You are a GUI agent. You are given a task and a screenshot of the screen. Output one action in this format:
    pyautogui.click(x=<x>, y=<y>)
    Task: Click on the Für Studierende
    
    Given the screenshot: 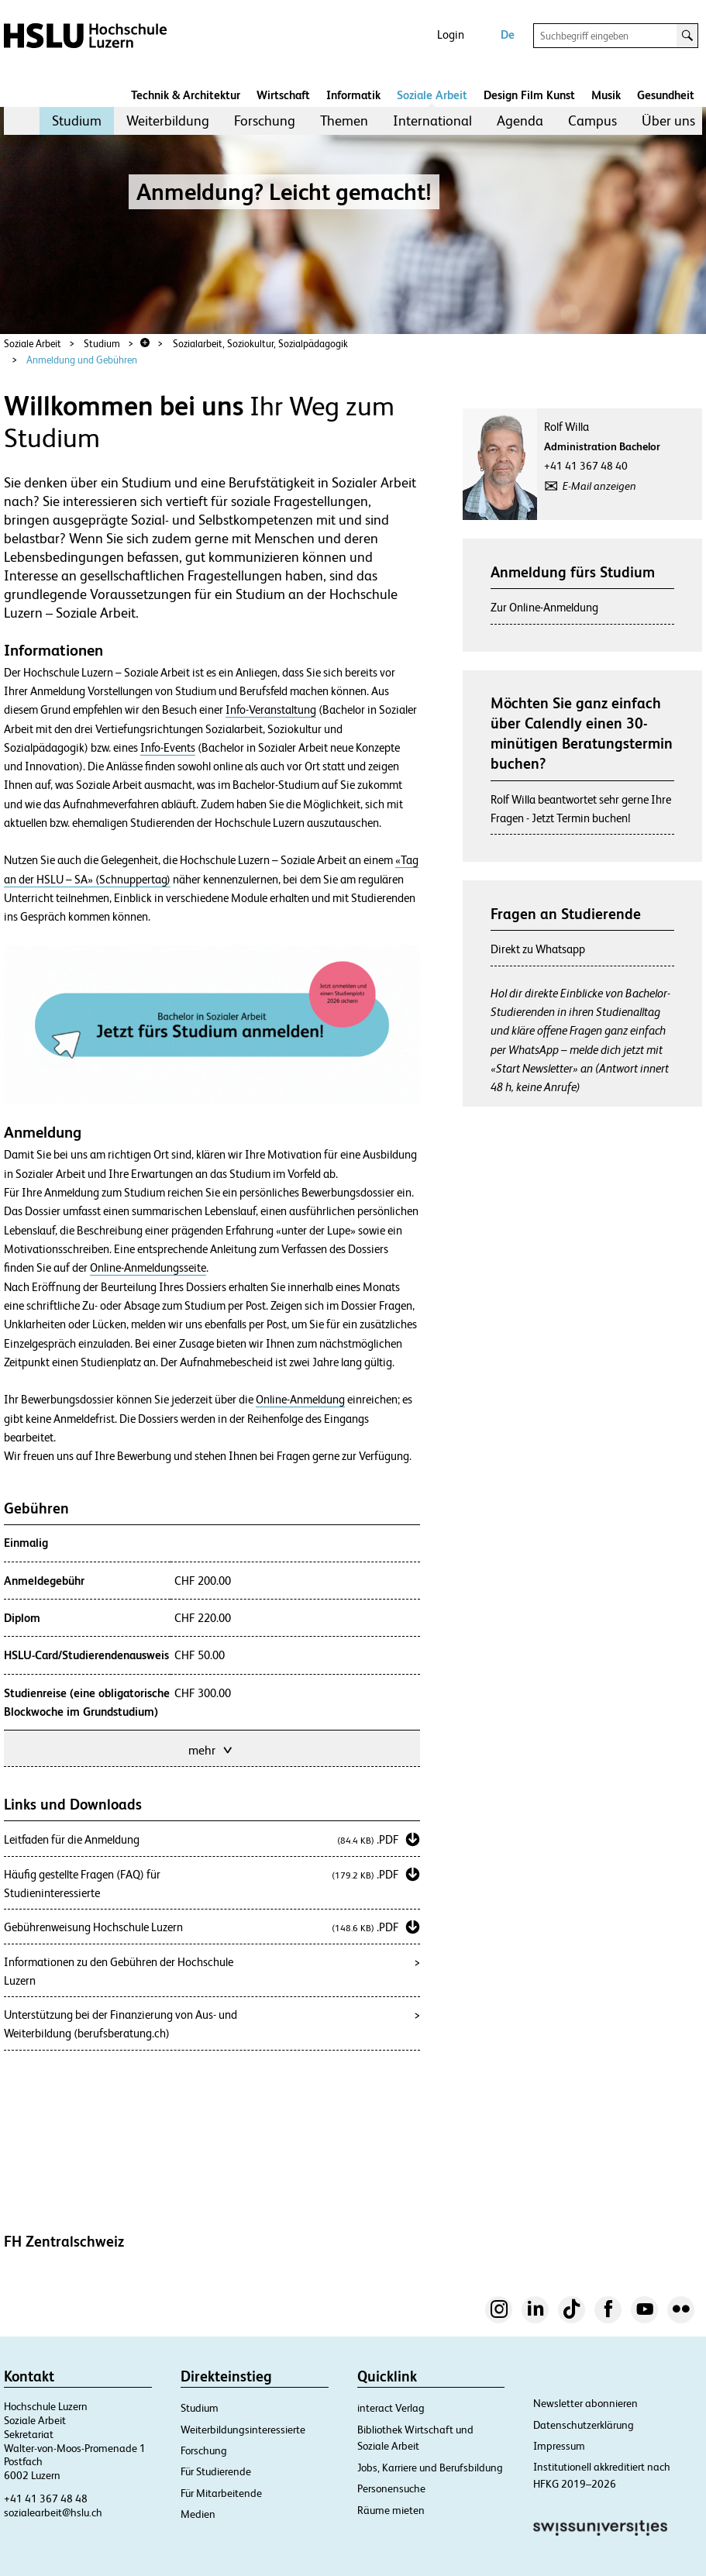 What is the action you would take?
    pyautogui.click(x=216, y=2471)
    